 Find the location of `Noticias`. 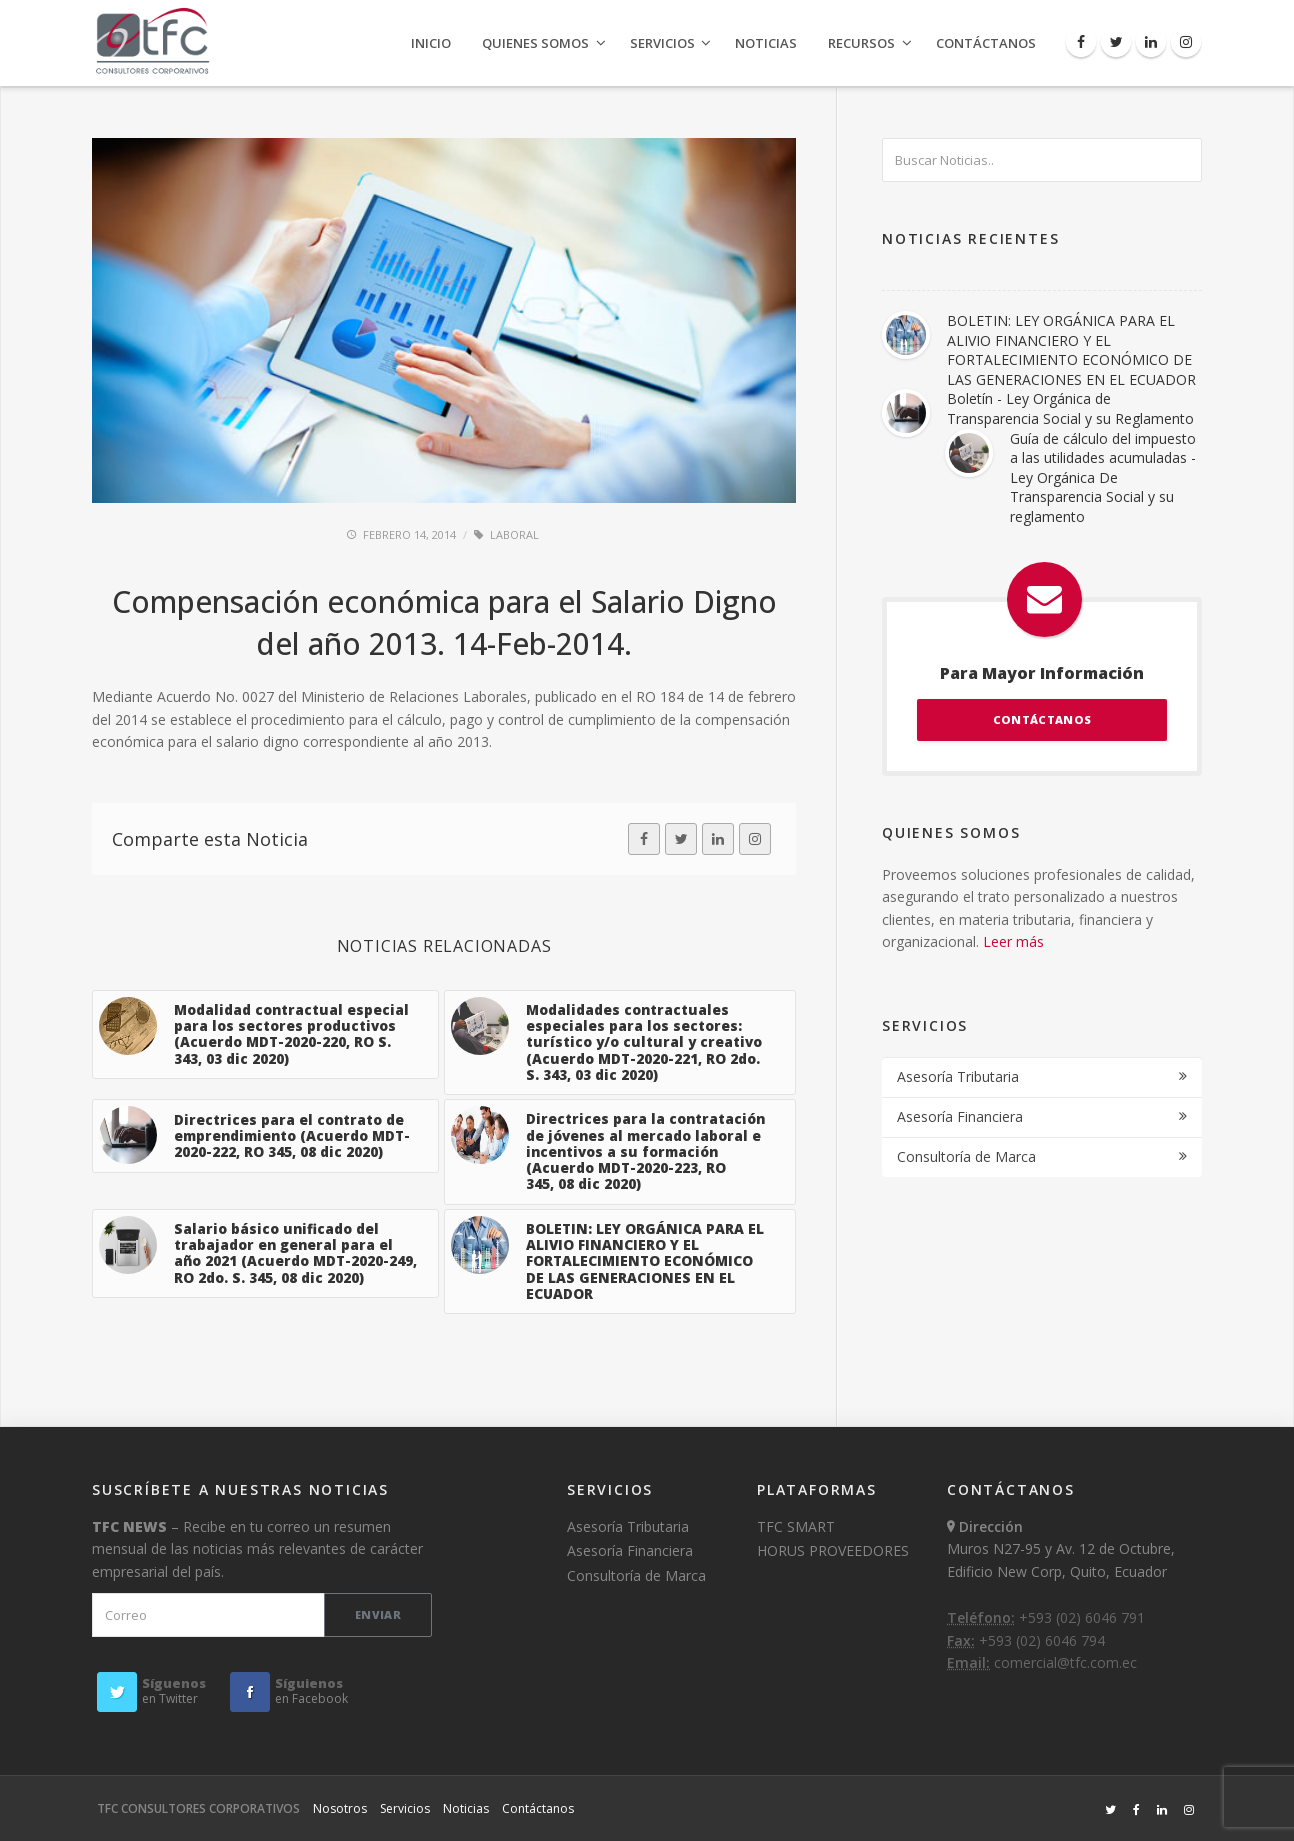

Noticias is located at coordinates (766, 43).